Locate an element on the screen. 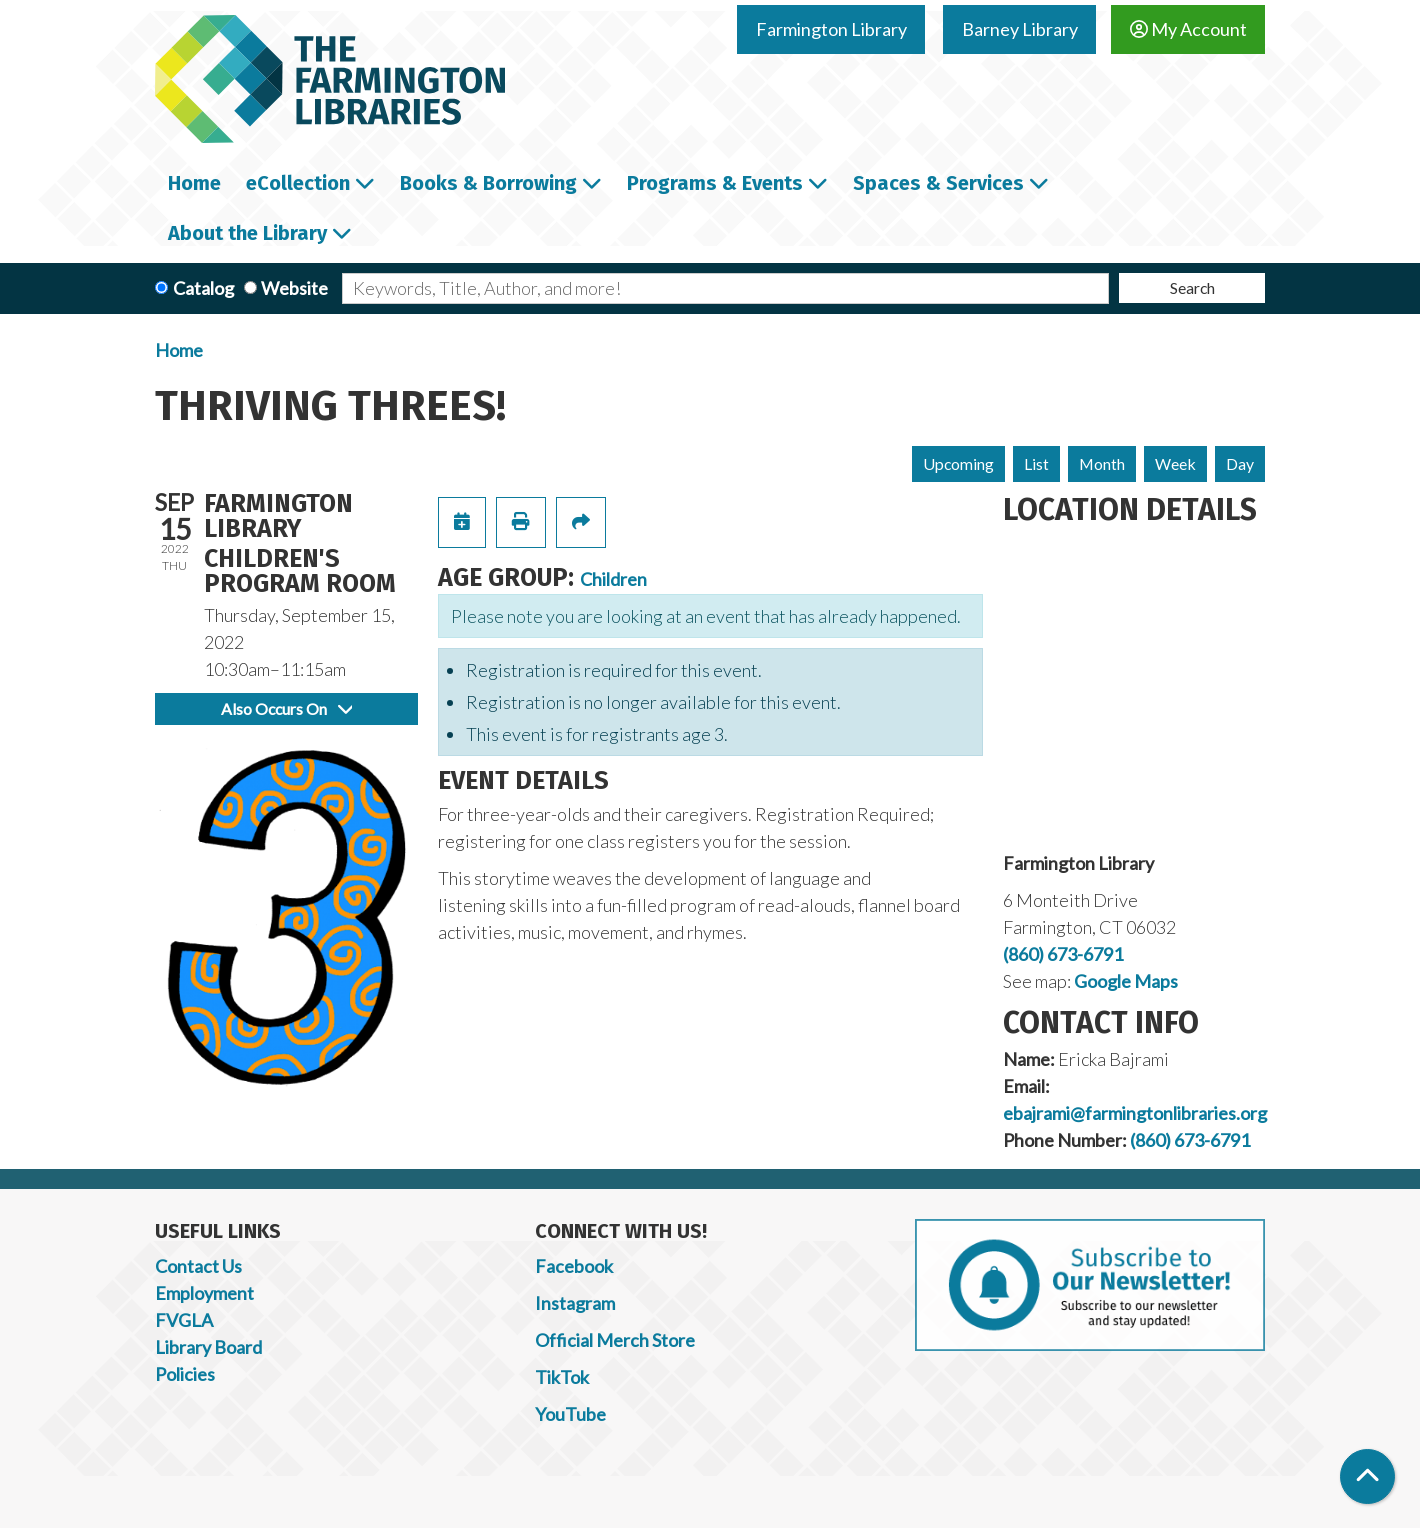 Image resolution: width=1420 pixels, height=1529 pixels. Month is located at coordinates (1102, 463).